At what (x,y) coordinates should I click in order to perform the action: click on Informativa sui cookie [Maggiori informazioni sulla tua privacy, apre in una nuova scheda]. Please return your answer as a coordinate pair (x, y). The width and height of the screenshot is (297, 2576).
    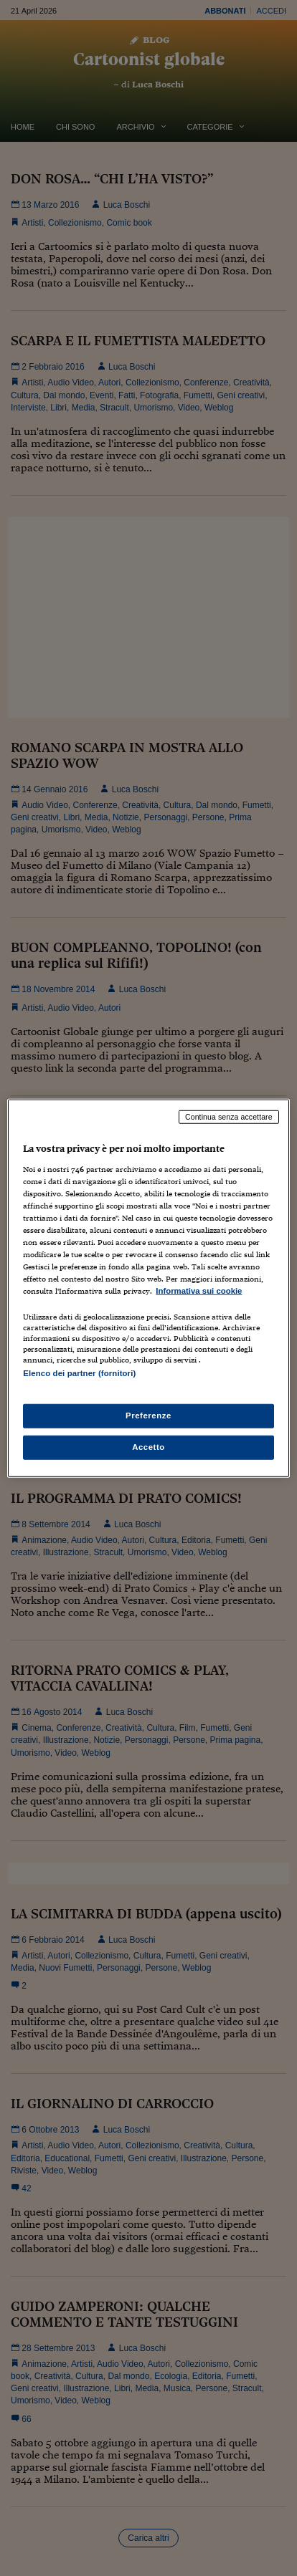
    Looking at the image, I should click on (199, 1291).